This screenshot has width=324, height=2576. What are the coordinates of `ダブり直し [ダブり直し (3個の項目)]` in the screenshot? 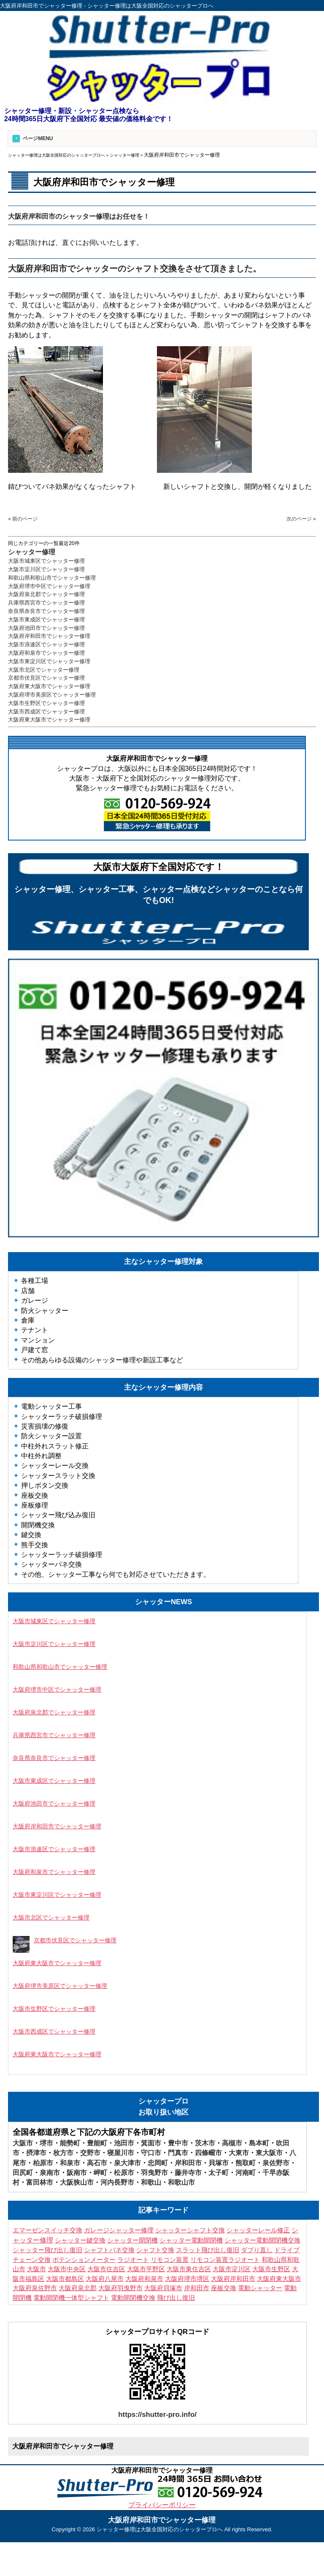 It's located at (257, 2250).